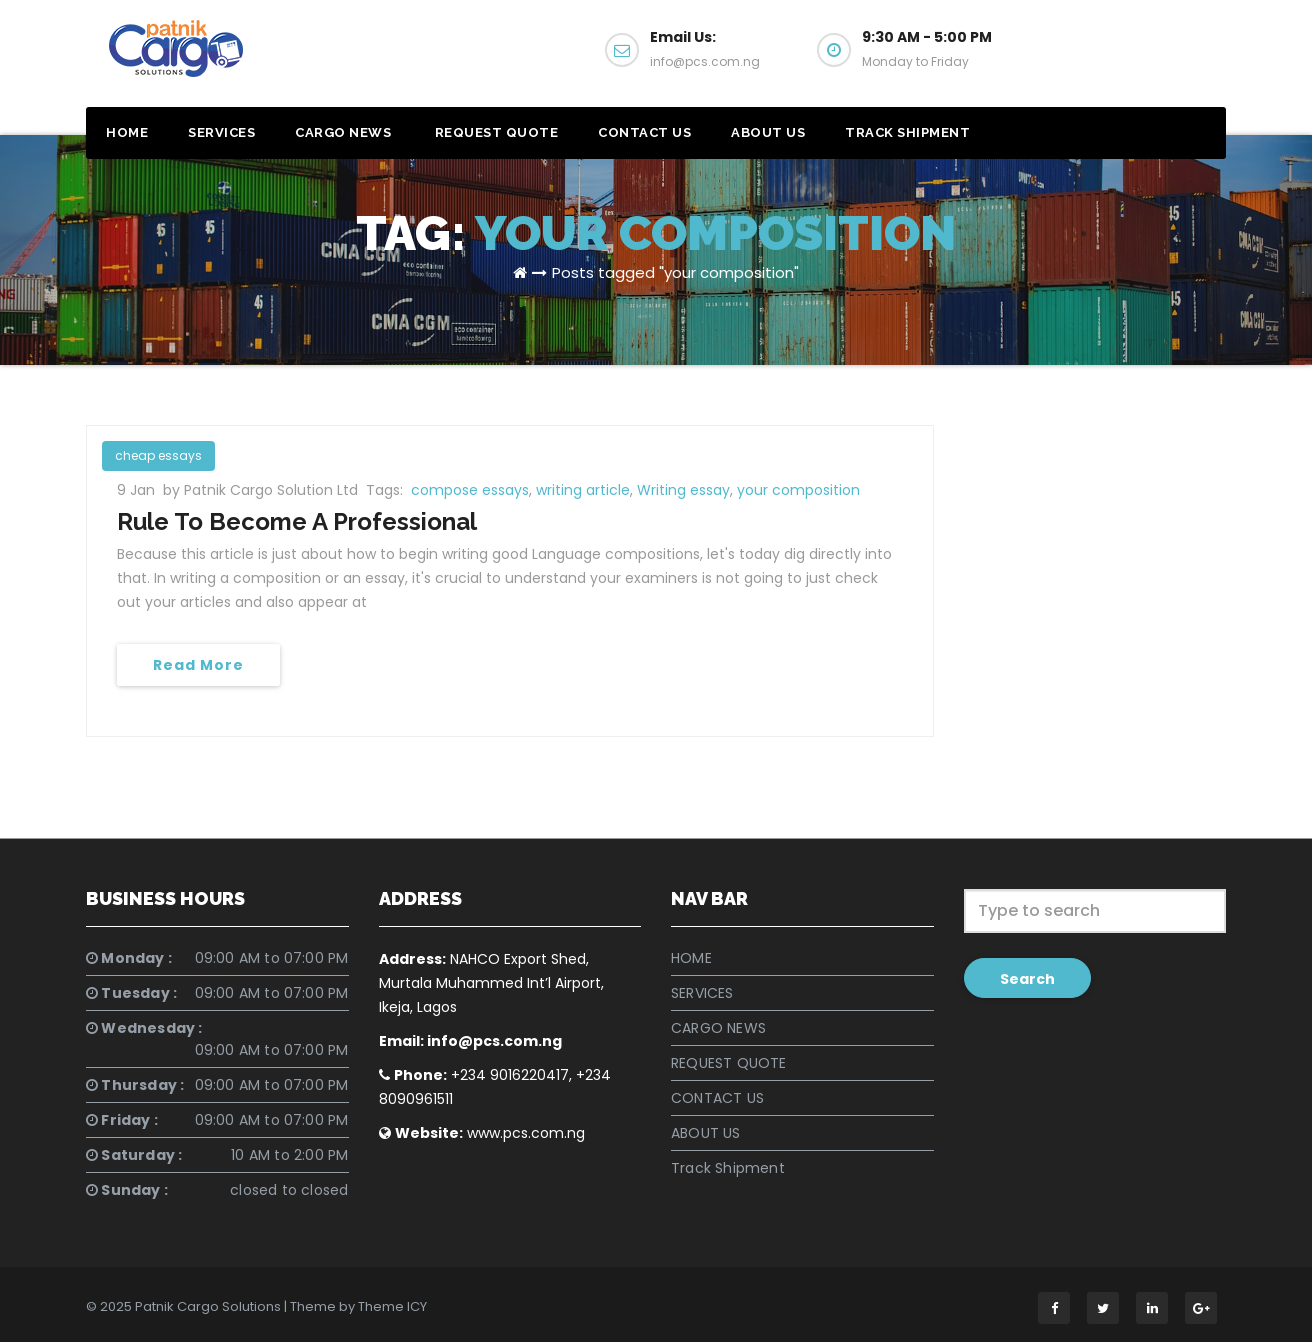 The width and height of the screenshot is (1312, 1342). What do you see at coordinates (343, 132) in the screenshot?
I see `CARGO NEWS` at bounding box center [343, 132].